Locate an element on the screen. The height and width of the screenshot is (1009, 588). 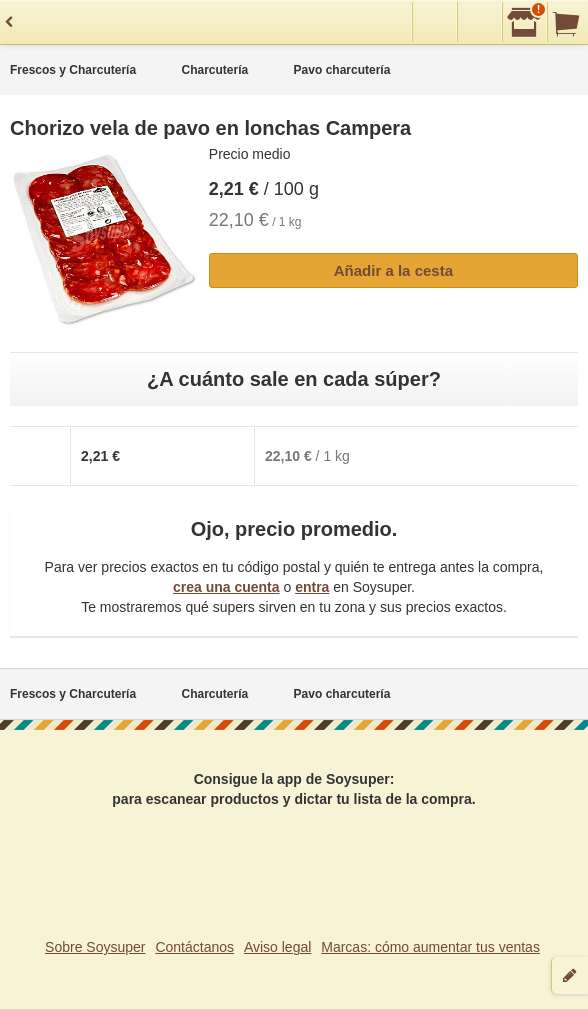
Aviso legal is located at coordinates (277, 947).